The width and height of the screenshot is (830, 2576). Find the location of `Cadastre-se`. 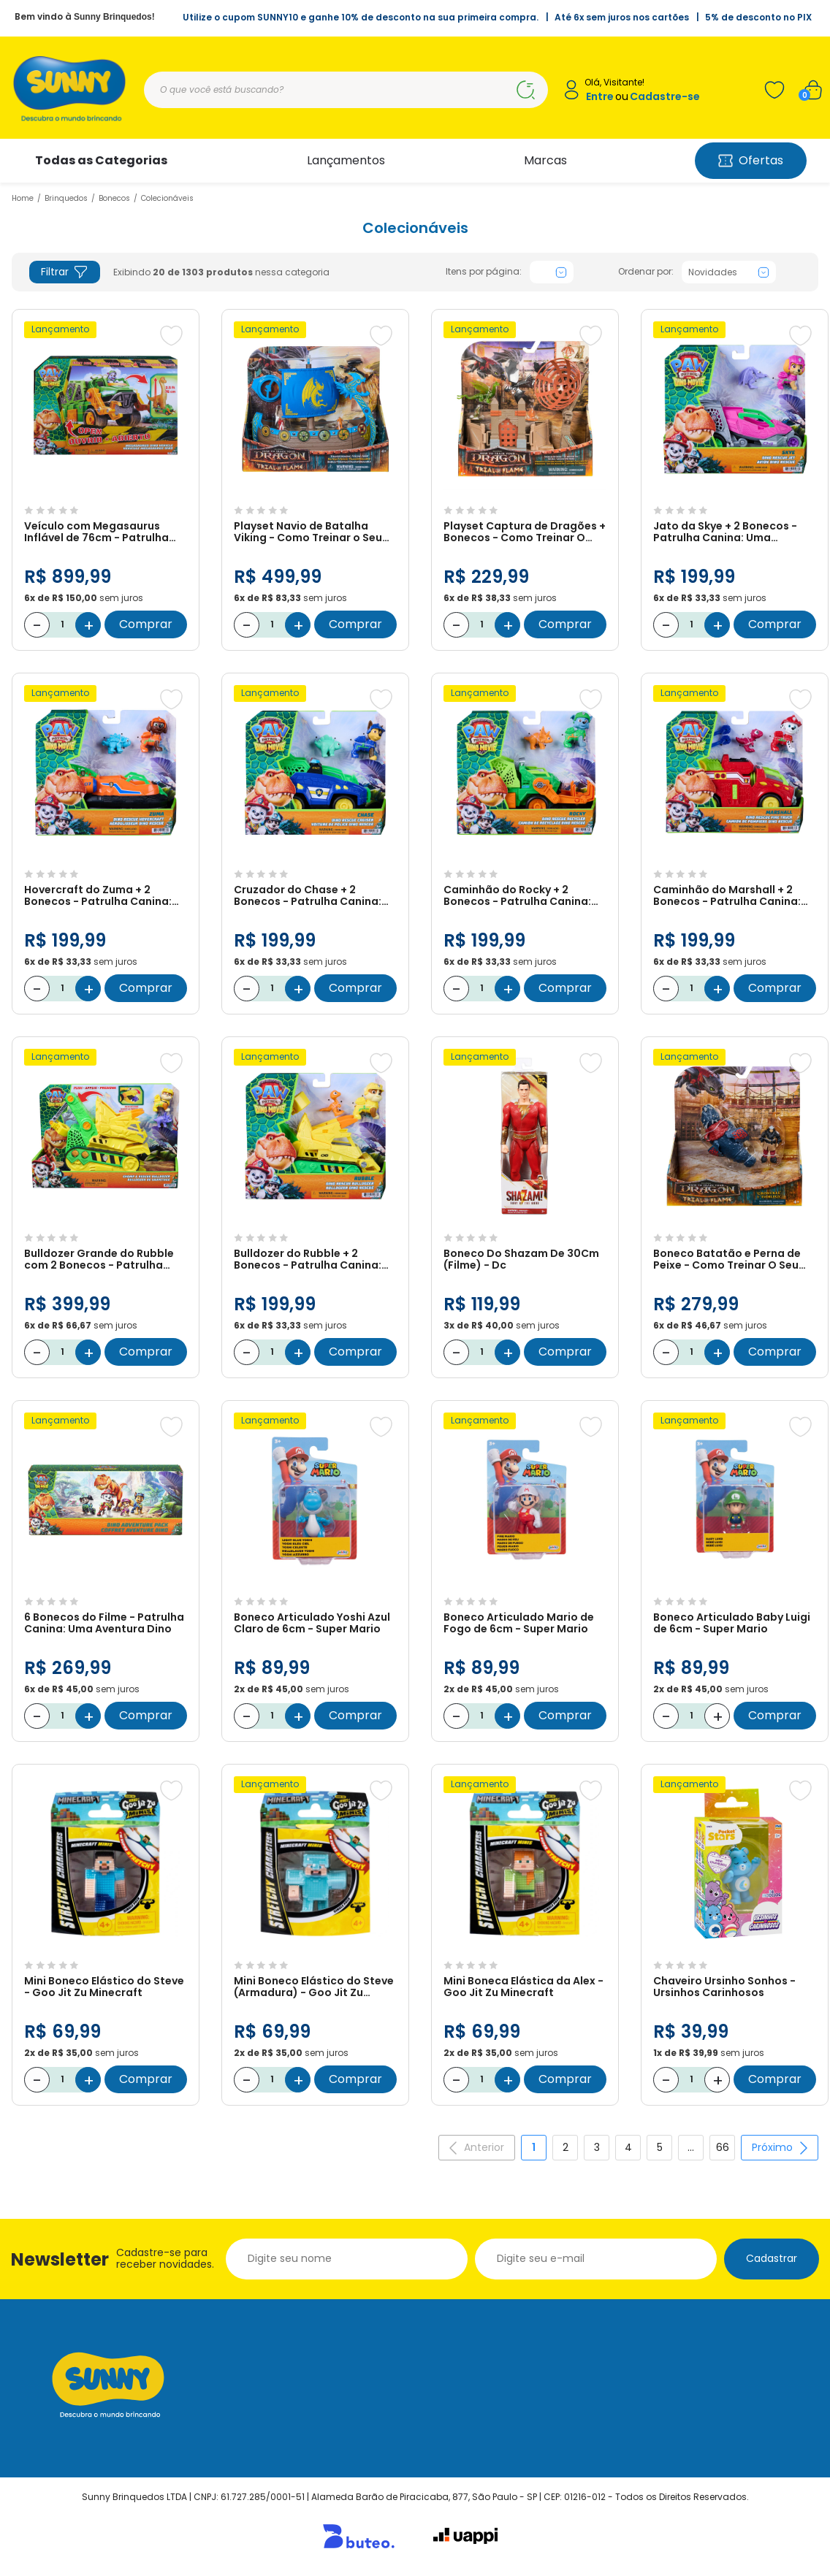

Cadastre-se is located at coordinates (665, 97).